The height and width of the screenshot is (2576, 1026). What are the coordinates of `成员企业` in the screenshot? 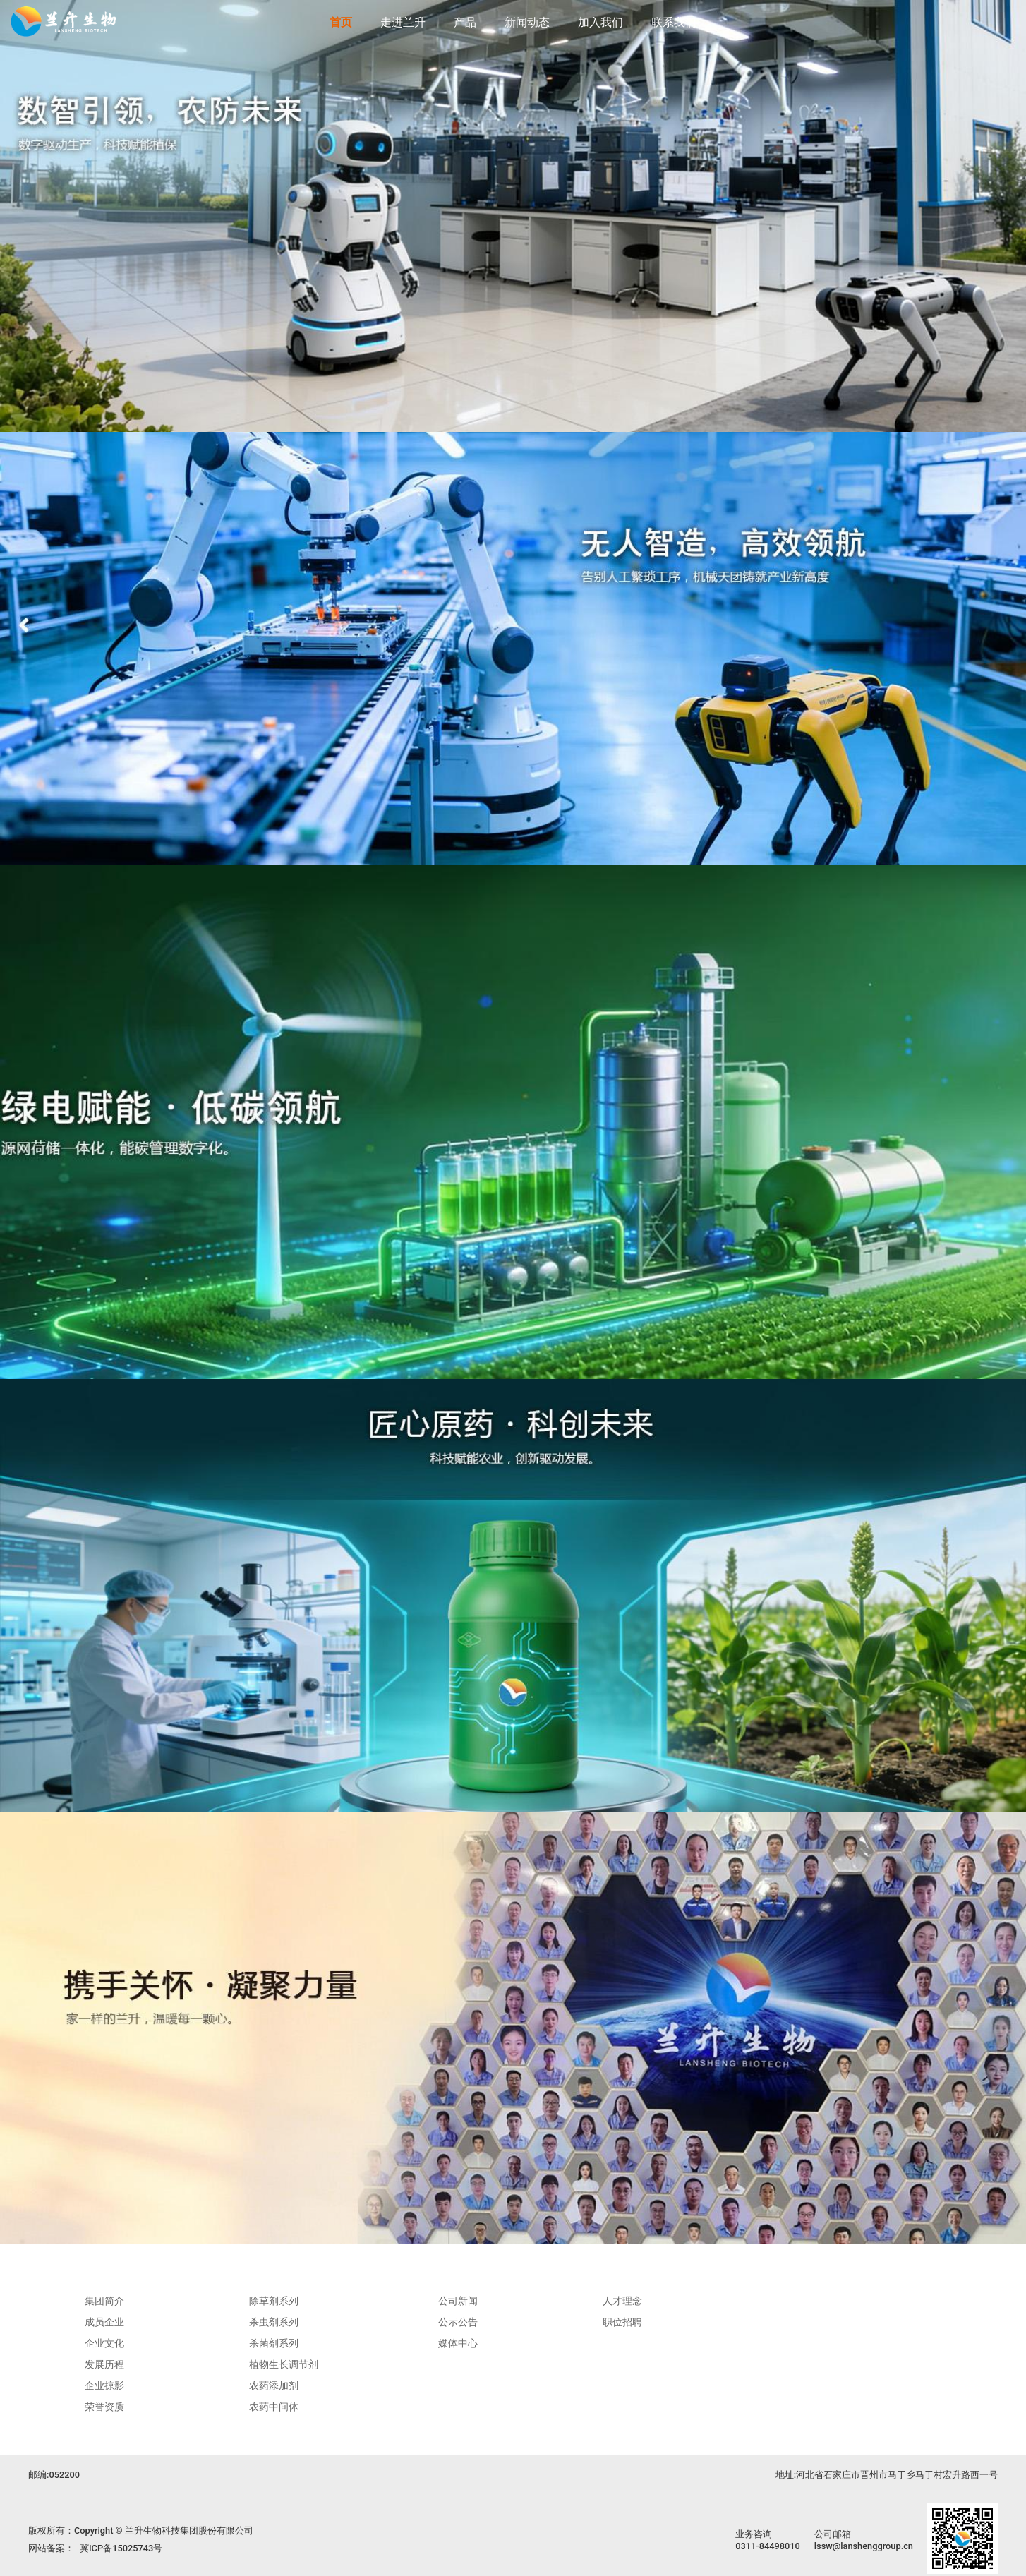 It's located at (104, 2322).